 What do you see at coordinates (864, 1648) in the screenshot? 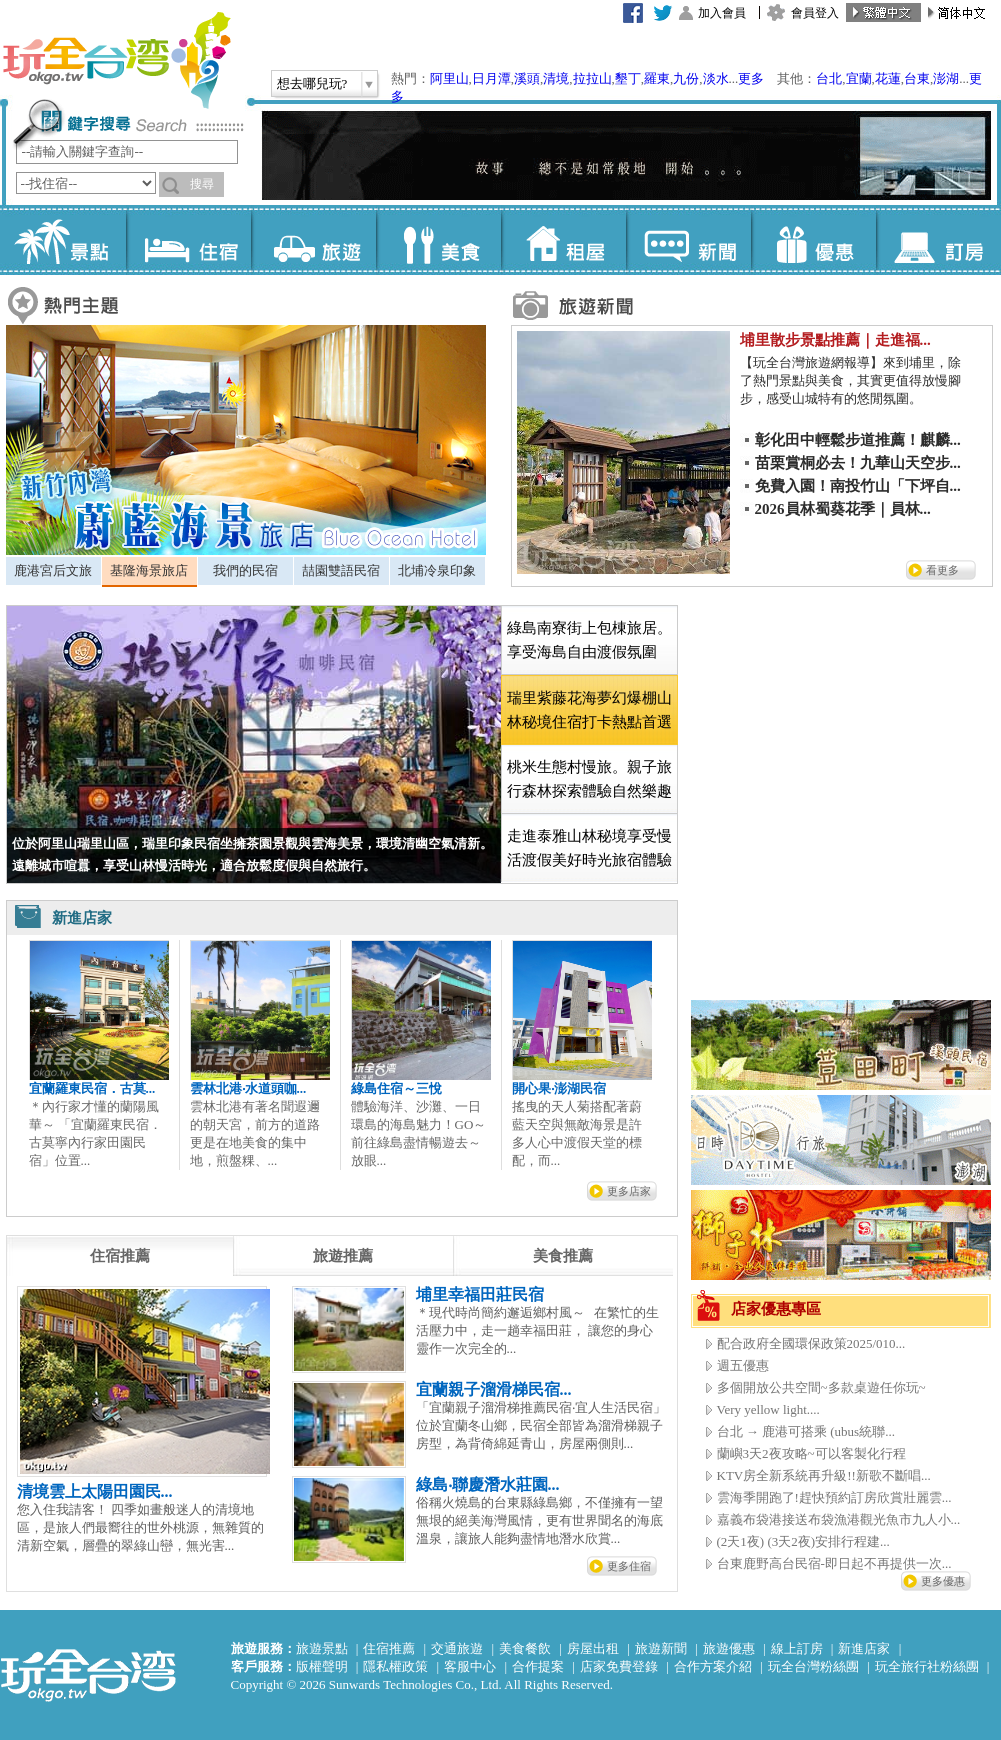
I see `新進店家` at bounding box center [864, 1648].